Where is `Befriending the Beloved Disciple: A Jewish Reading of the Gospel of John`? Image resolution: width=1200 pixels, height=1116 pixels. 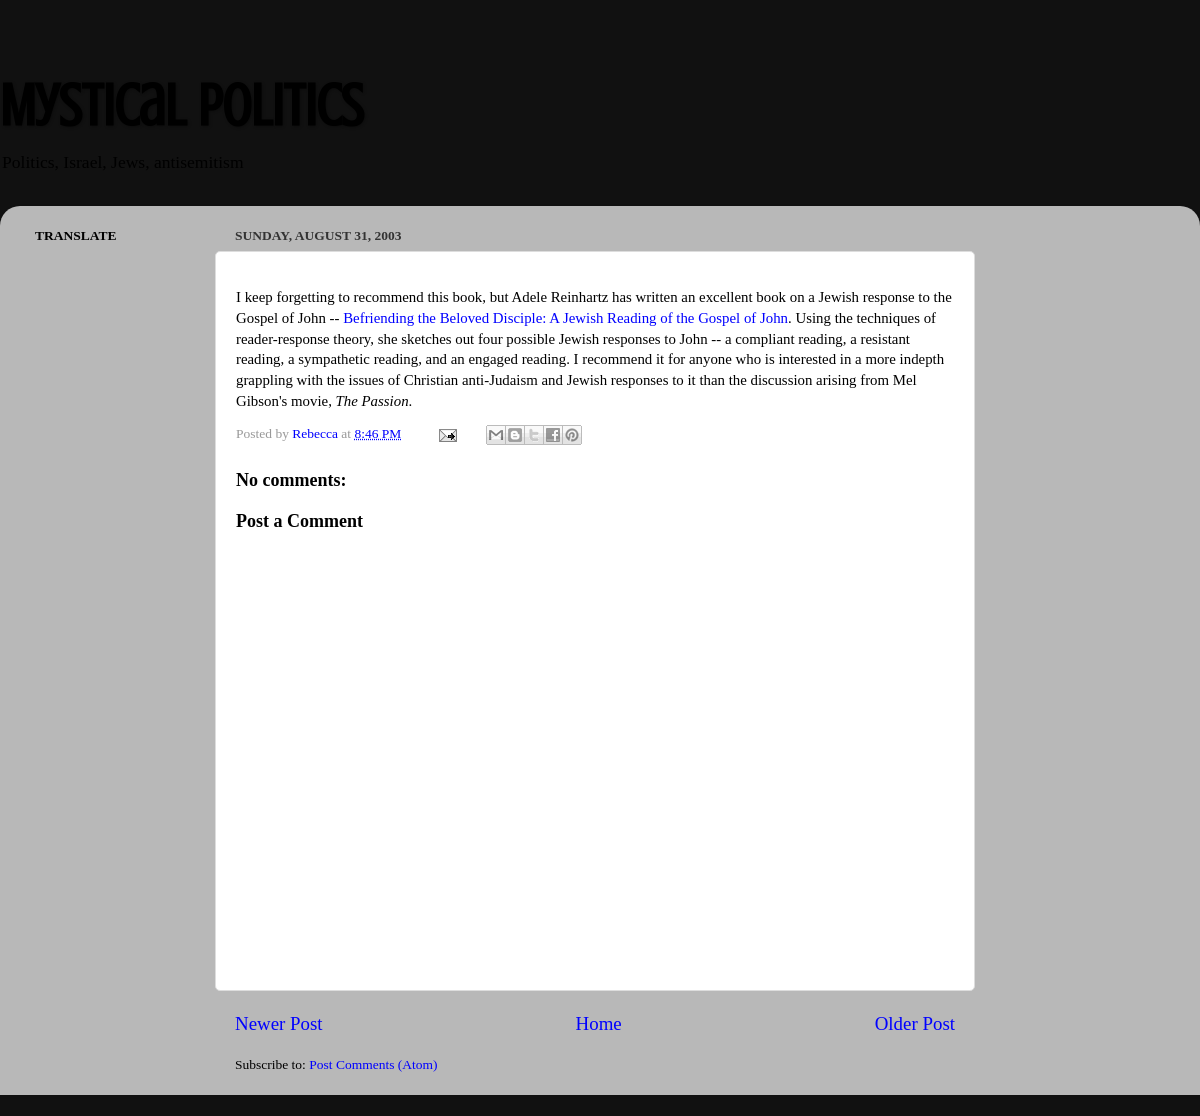 Befriending the Beloved Disciple: A Jewish Reading of the Gospel of John is located at coordinates (565, 318).